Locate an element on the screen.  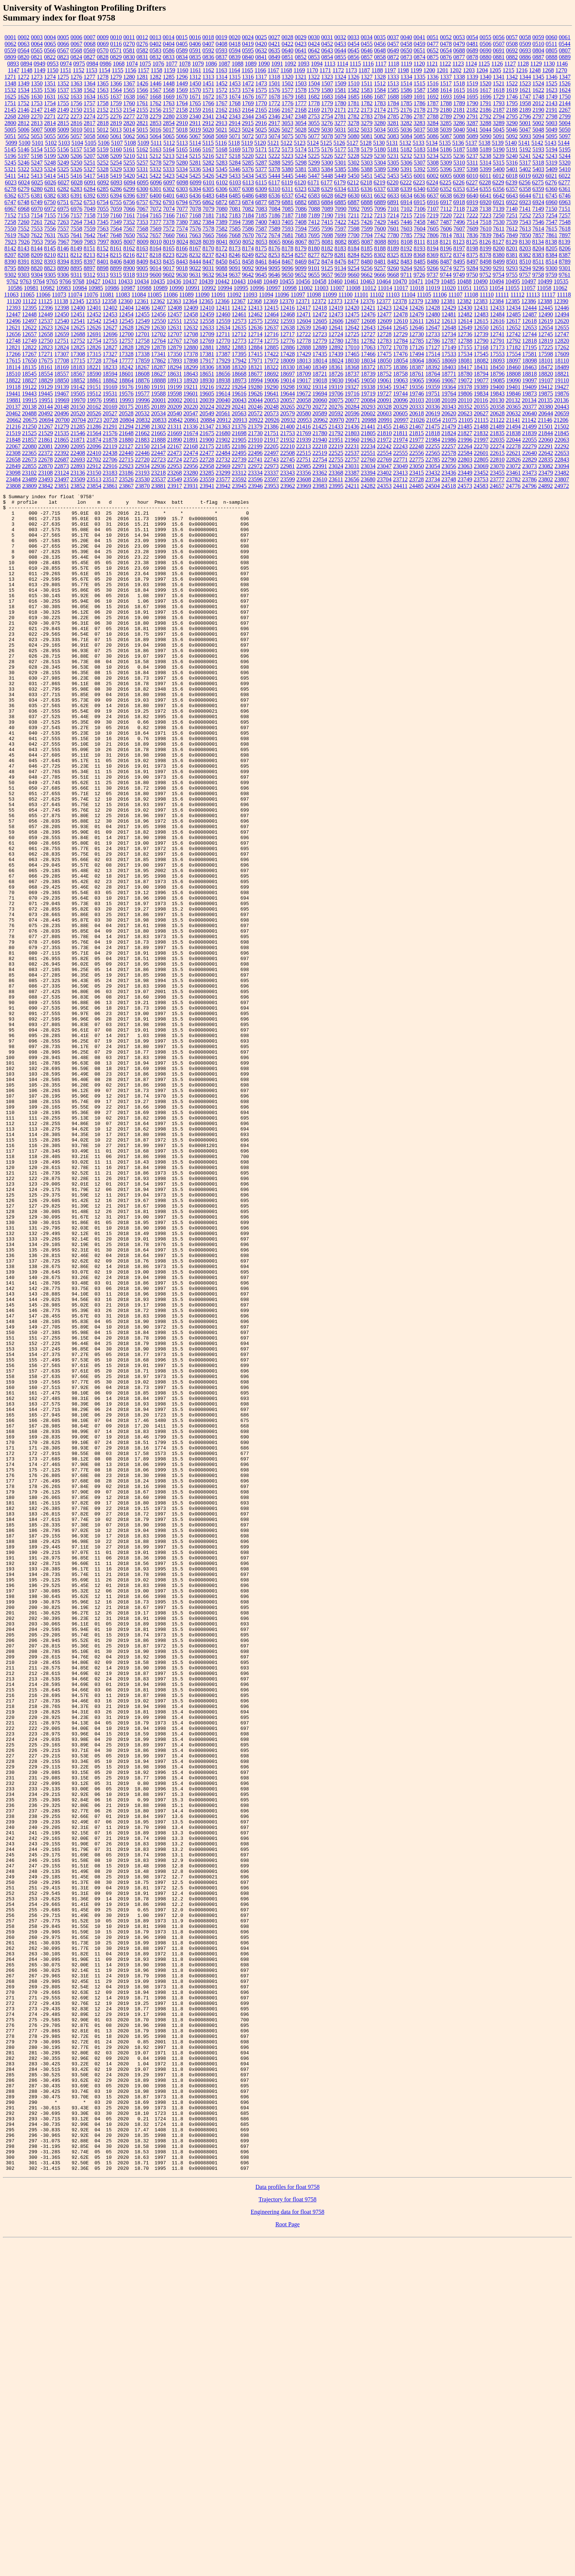
7138 is located at coordinates (485, 209).